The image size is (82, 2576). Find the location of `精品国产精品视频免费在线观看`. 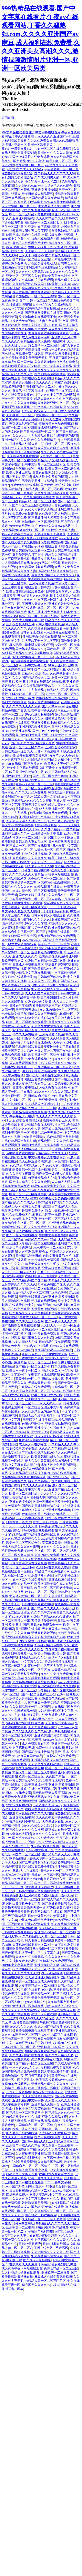

精品国产精品视频免费在线观看 is located at coordinates (37, 1534).